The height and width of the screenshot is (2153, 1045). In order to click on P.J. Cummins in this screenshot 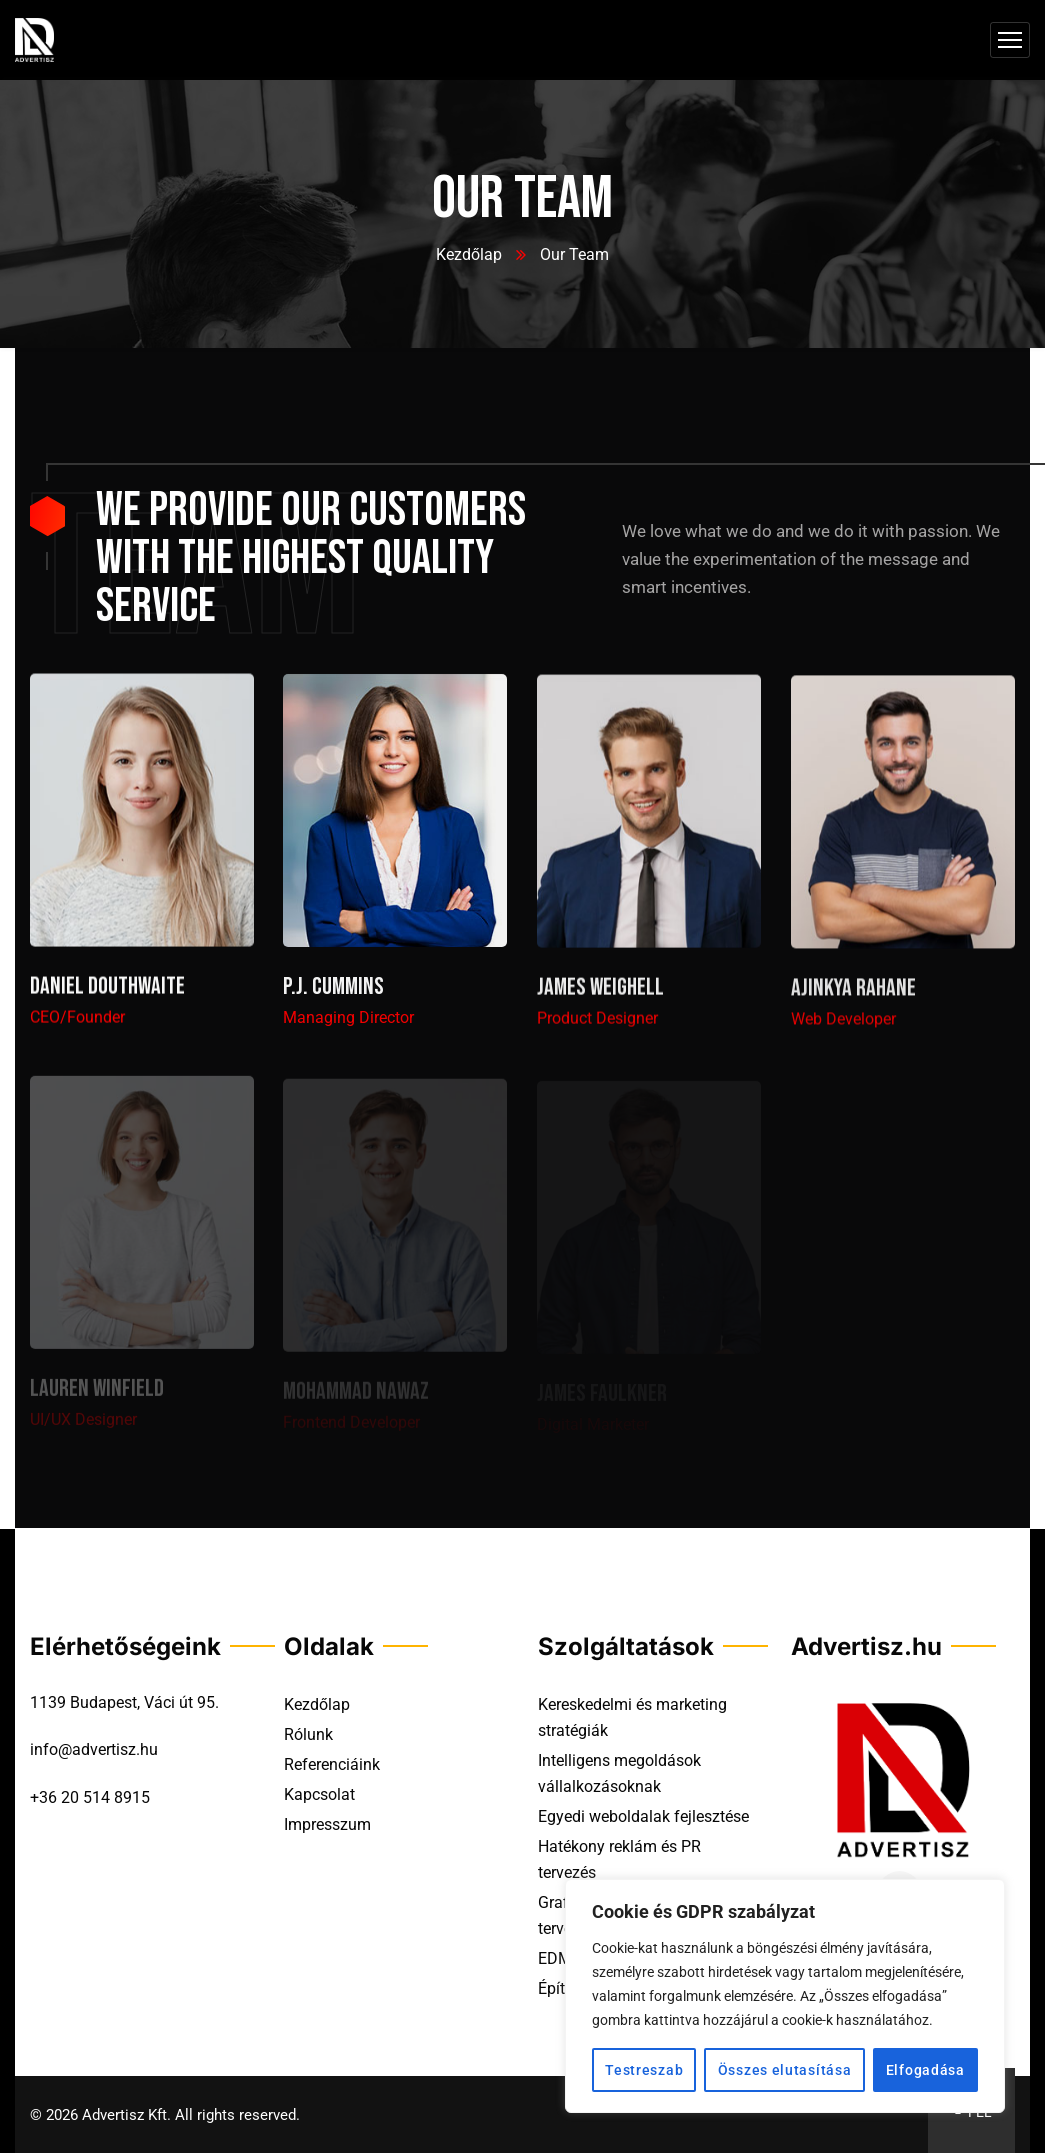, I will do `click(333, 992)`.